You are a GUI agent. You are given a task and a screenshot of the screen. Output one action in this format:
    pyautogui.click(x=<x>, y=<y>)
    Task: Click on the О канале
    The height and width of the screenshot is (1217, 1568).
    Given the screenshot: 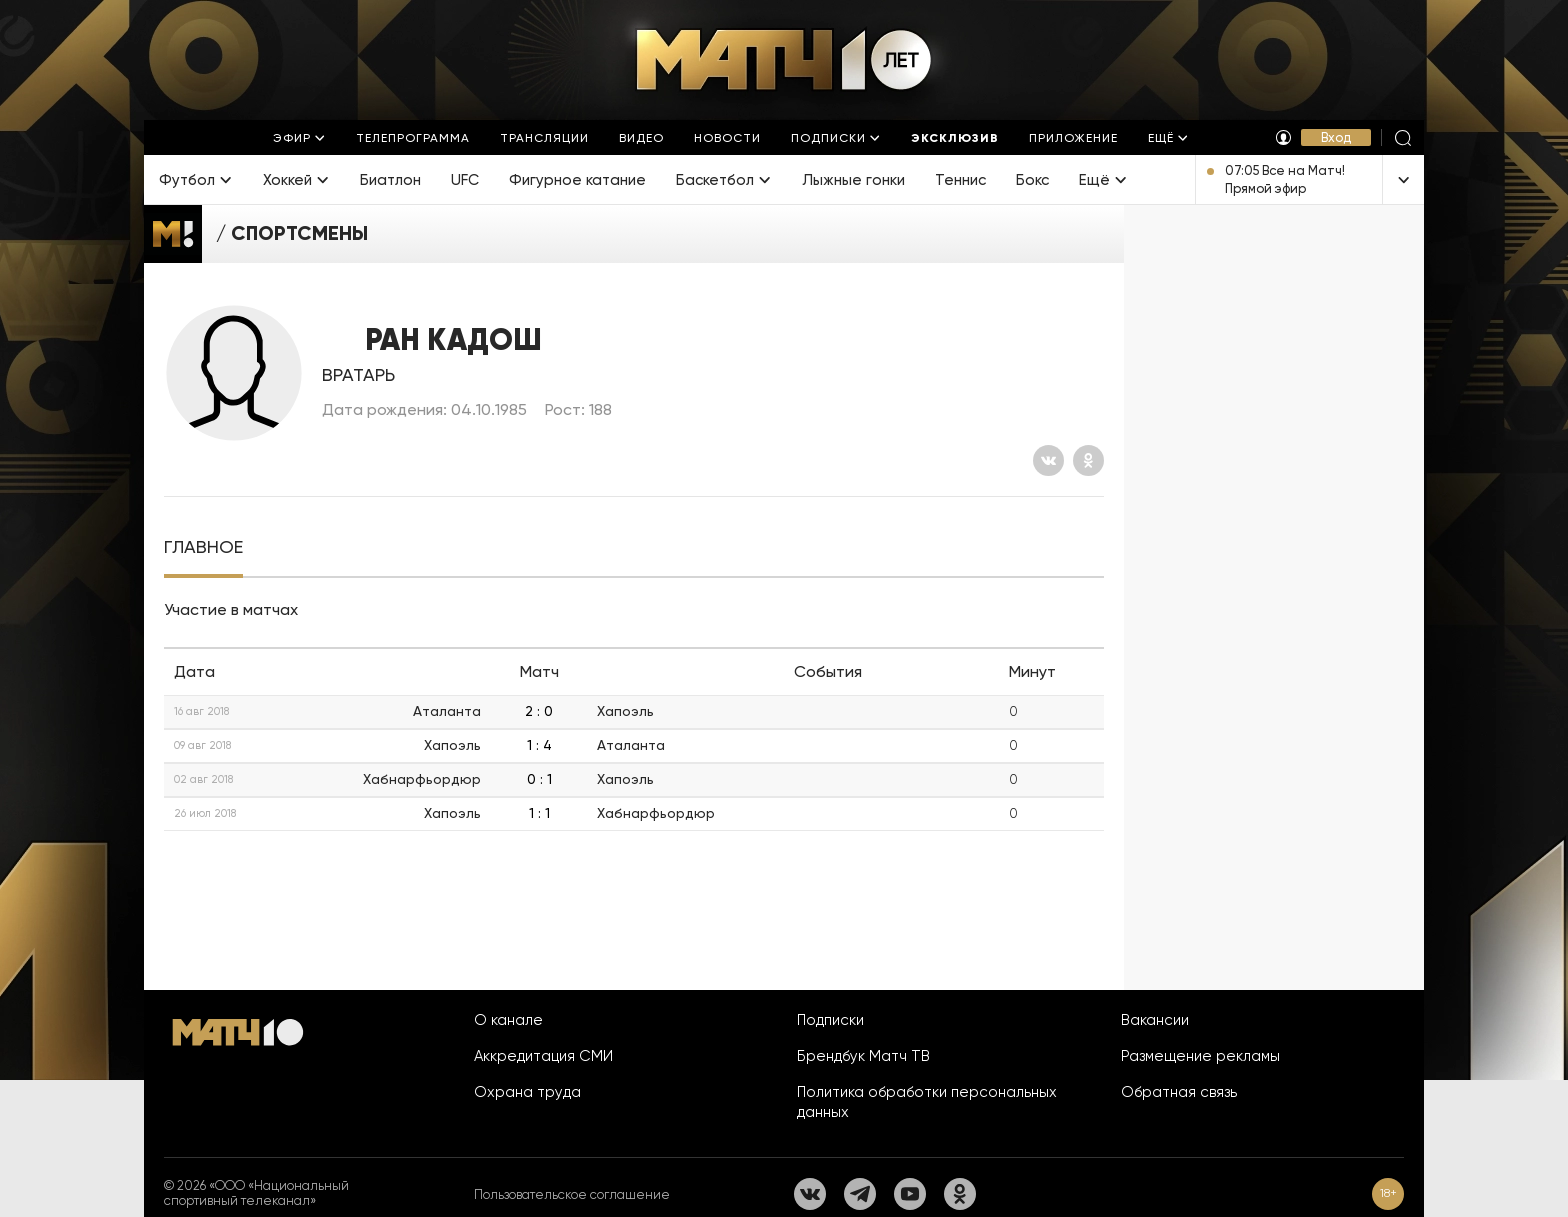 What is the action you would take?
    pyautogui.click(x=508, y=1020)
    